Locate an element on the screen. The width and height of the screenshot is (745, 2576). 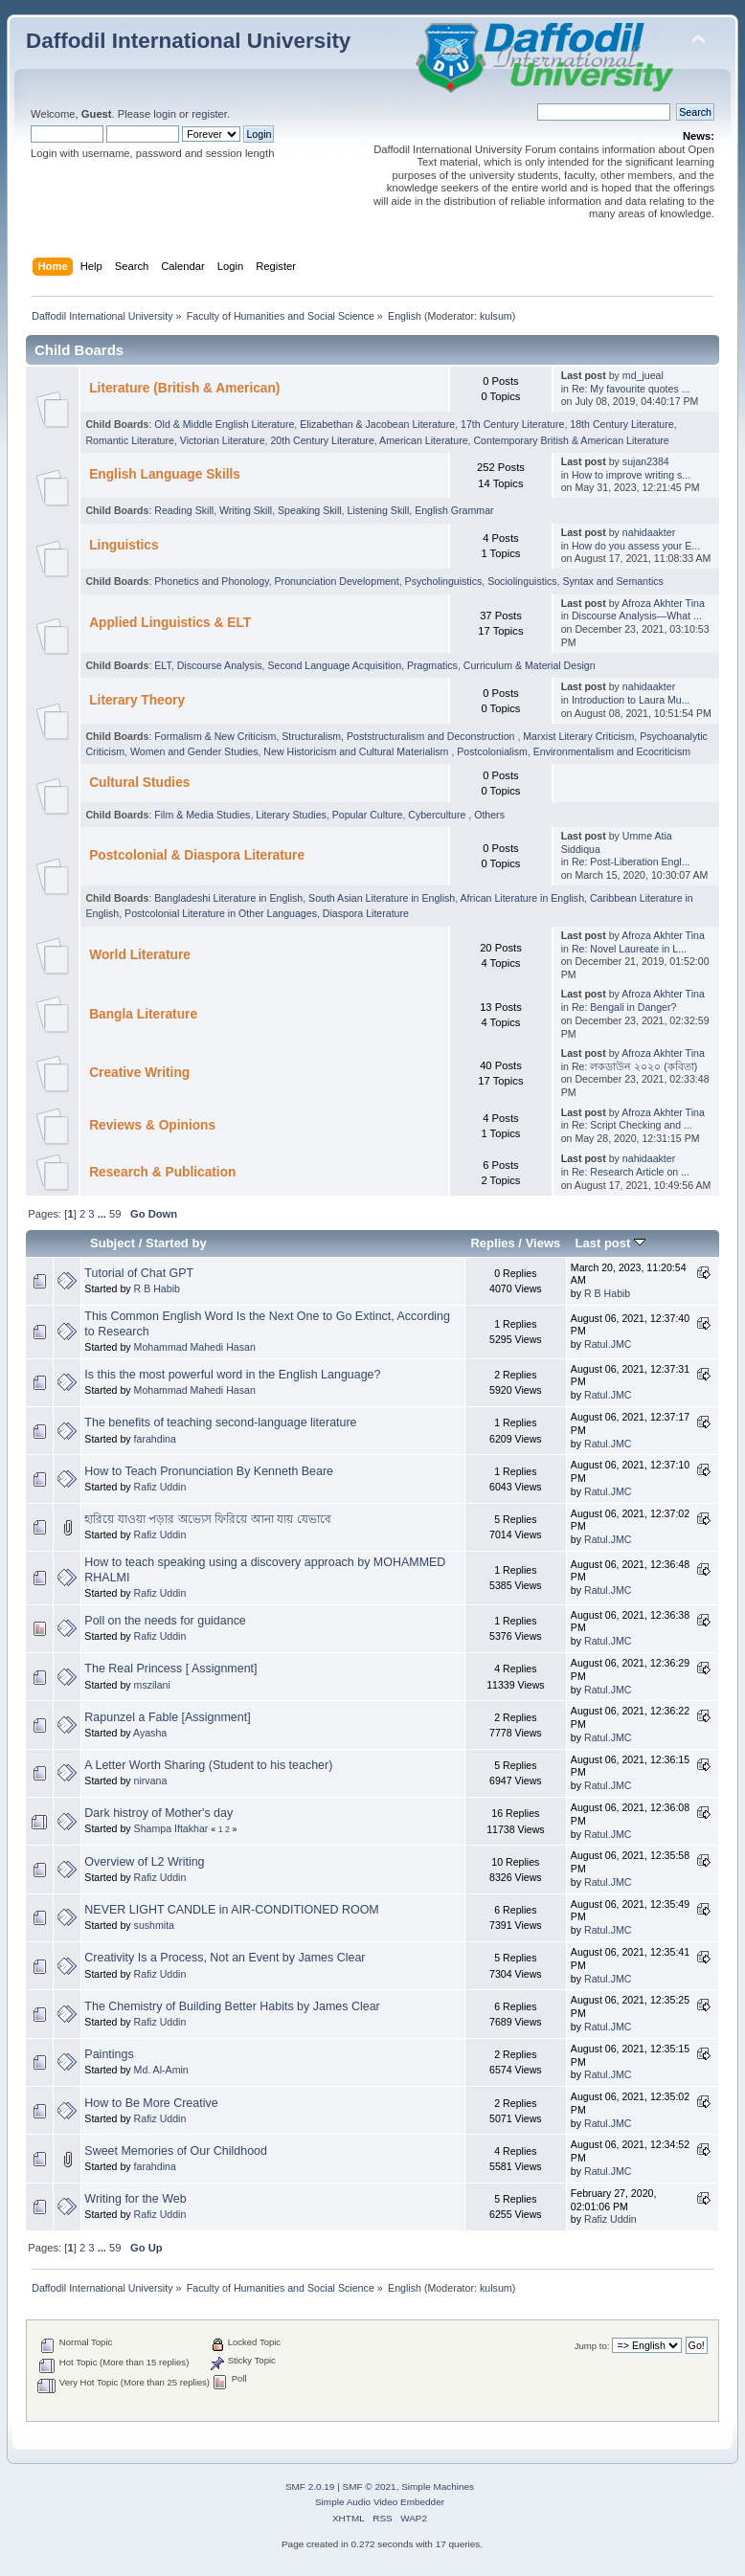
Started by is located at coordinates (176, 1243).